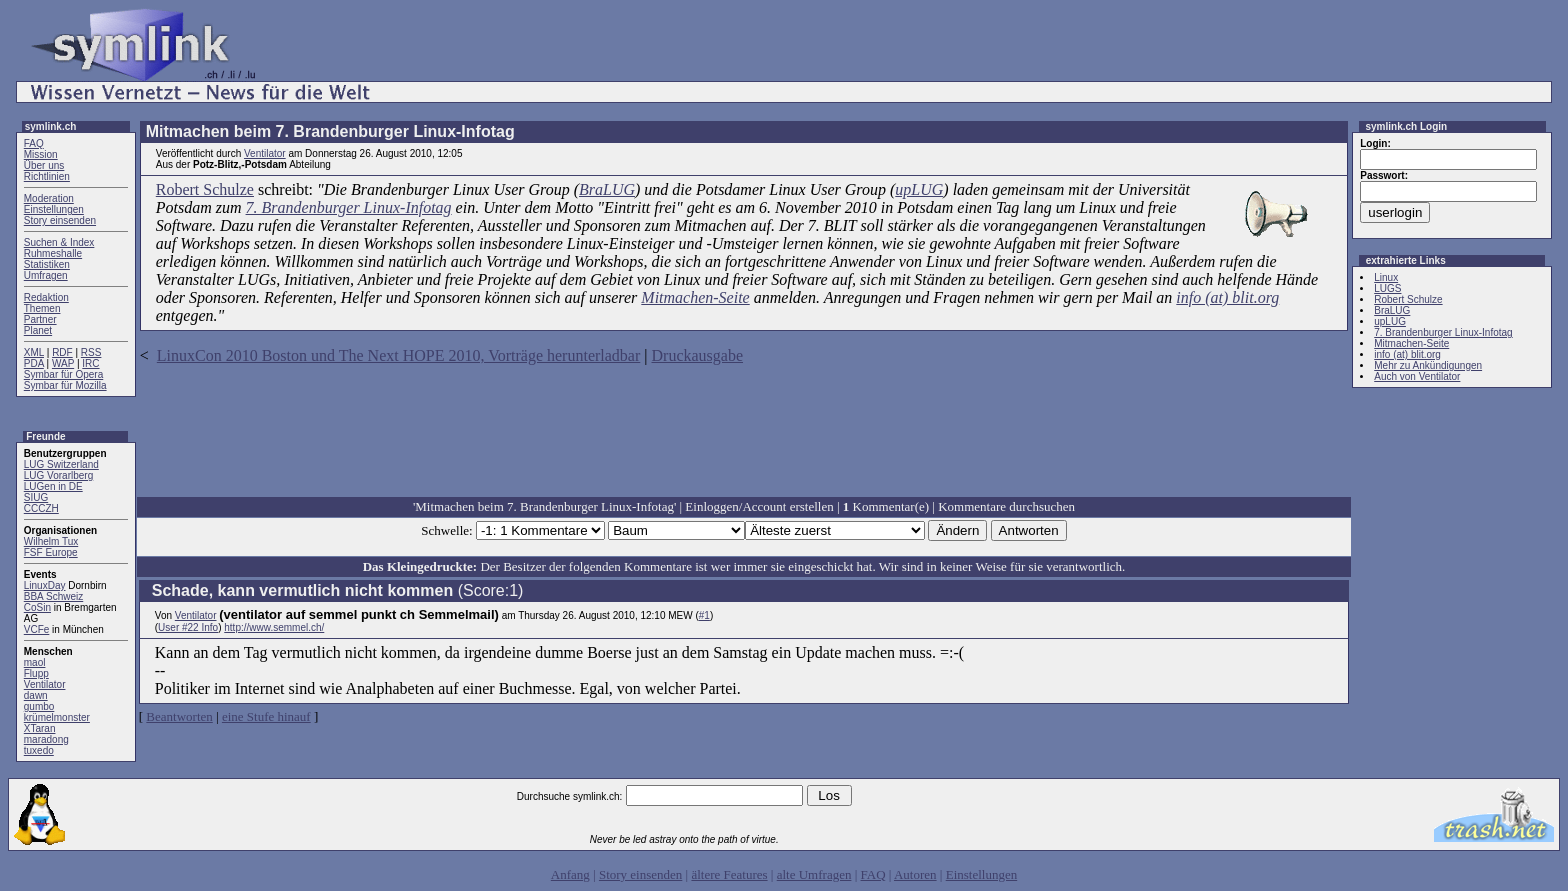 The height and width of the screenshot is (891, 1568). Describe the element at coordinates (38, 330) in the screenshot. I see `Planet` at that location.